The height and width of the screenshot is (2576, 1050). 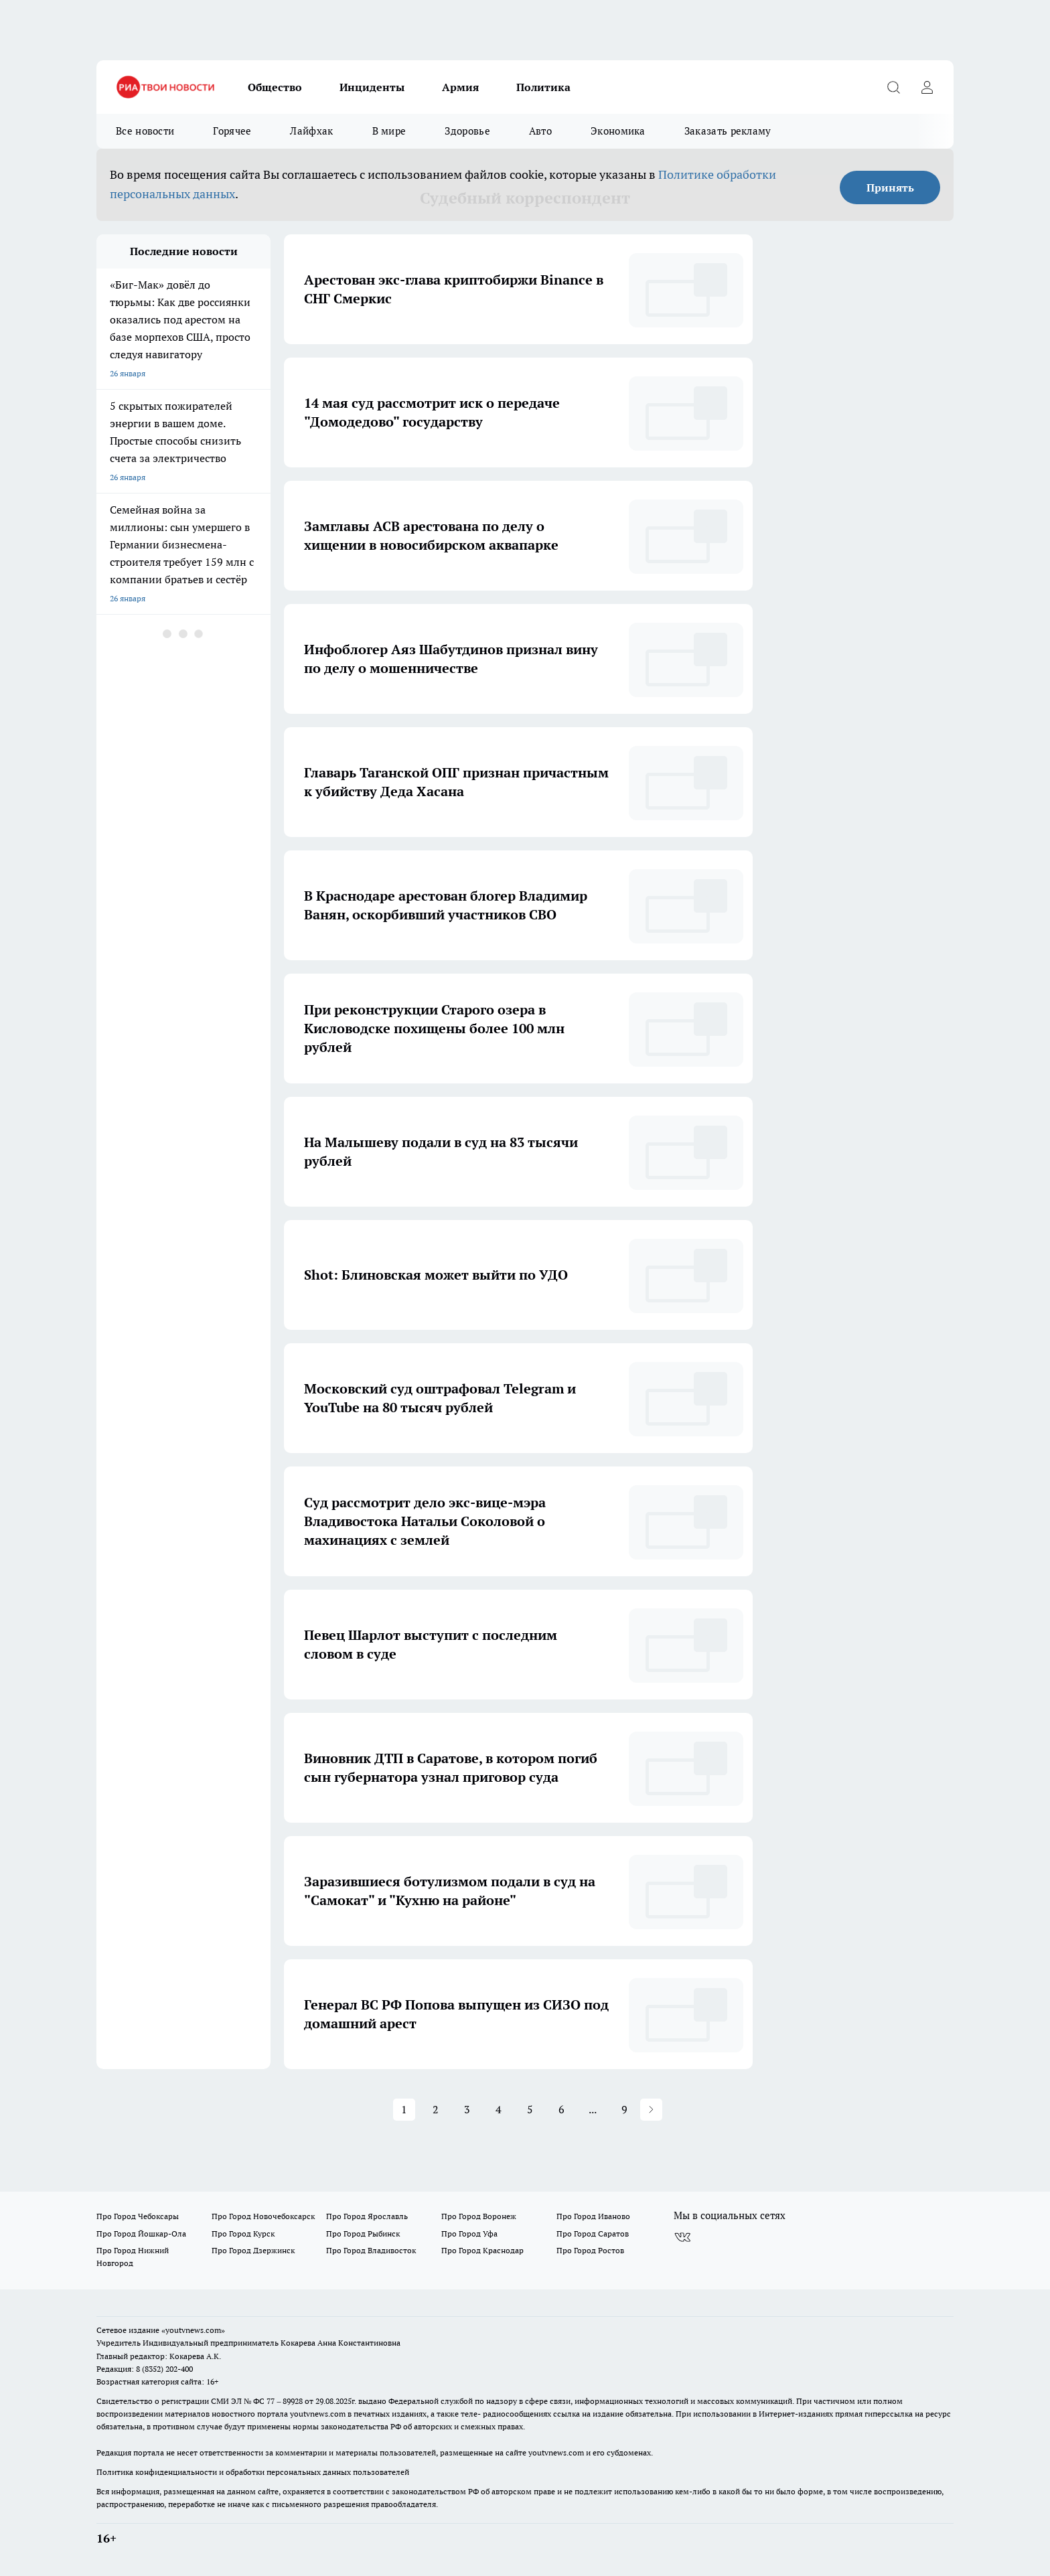 What do you see at coordinates (137, 2216) in the screenshot?
I see `Про Город Чебоксары` at bounding box center [137, 2216].